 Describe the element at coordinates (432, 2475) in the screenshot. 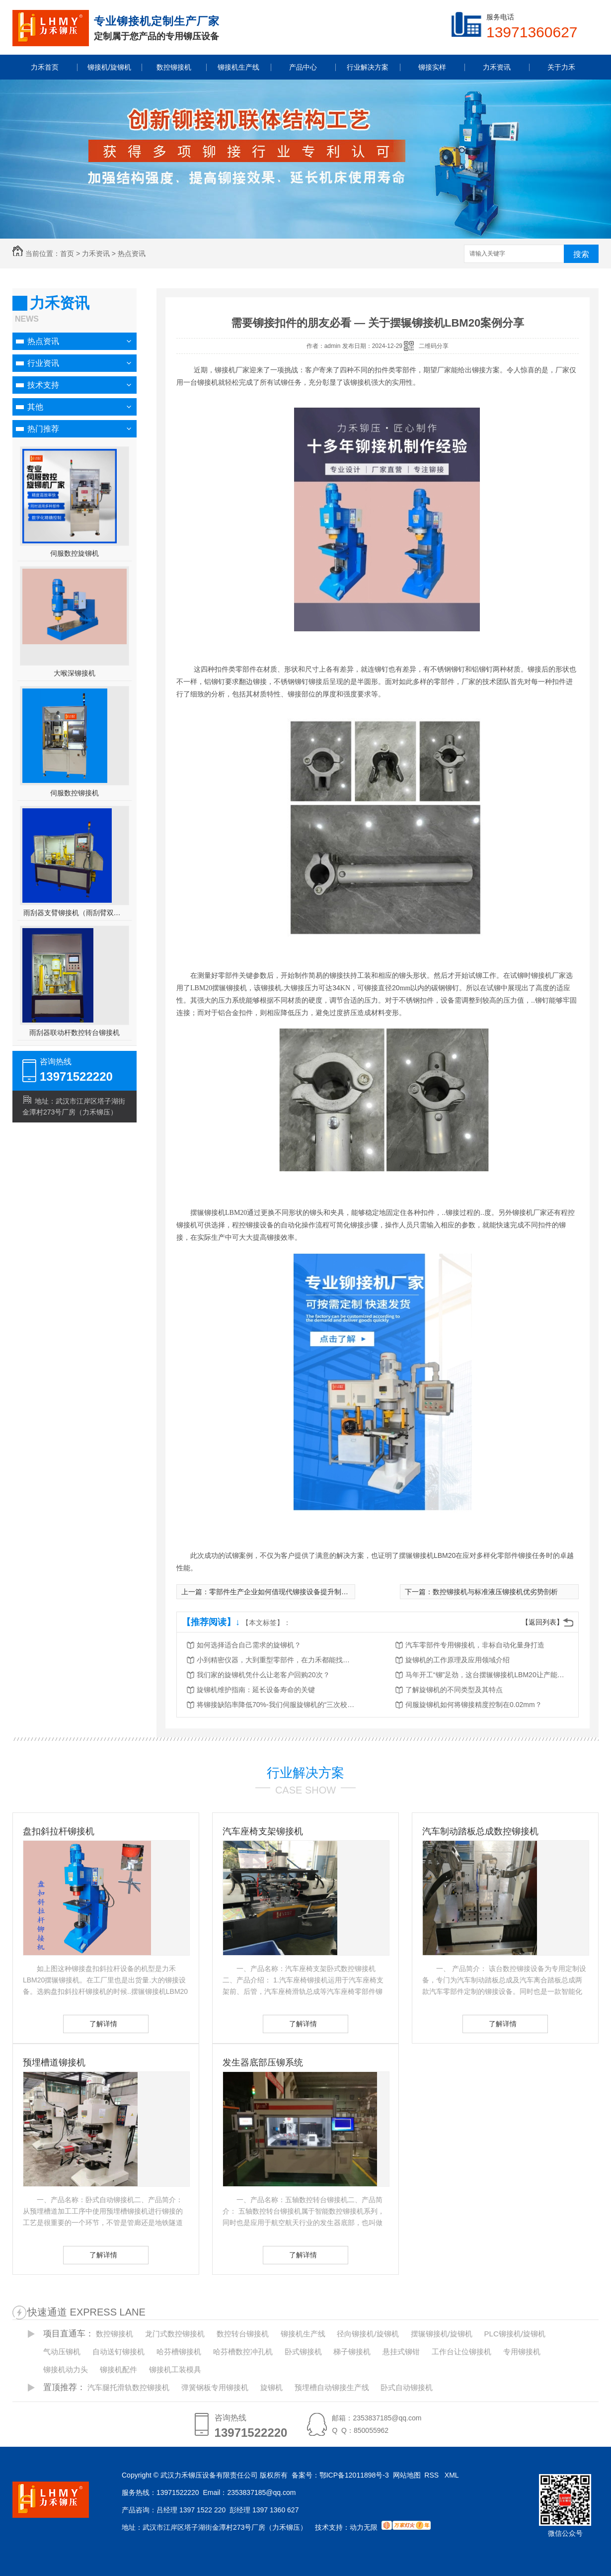

I see `RSS` at that location.